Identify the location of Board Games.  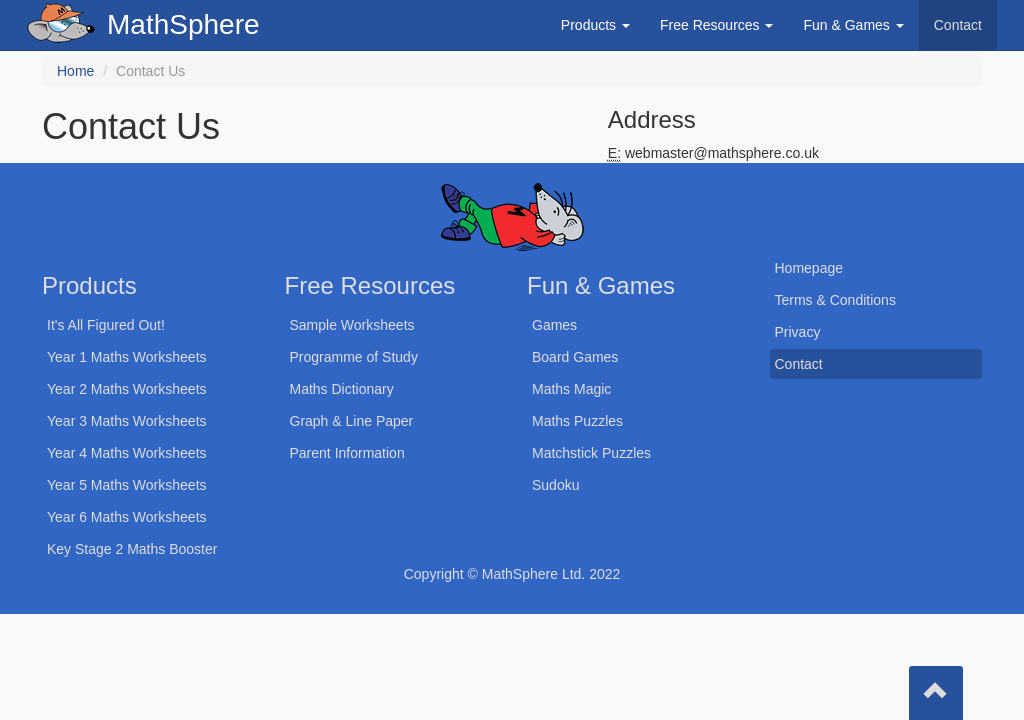
(575, 357).